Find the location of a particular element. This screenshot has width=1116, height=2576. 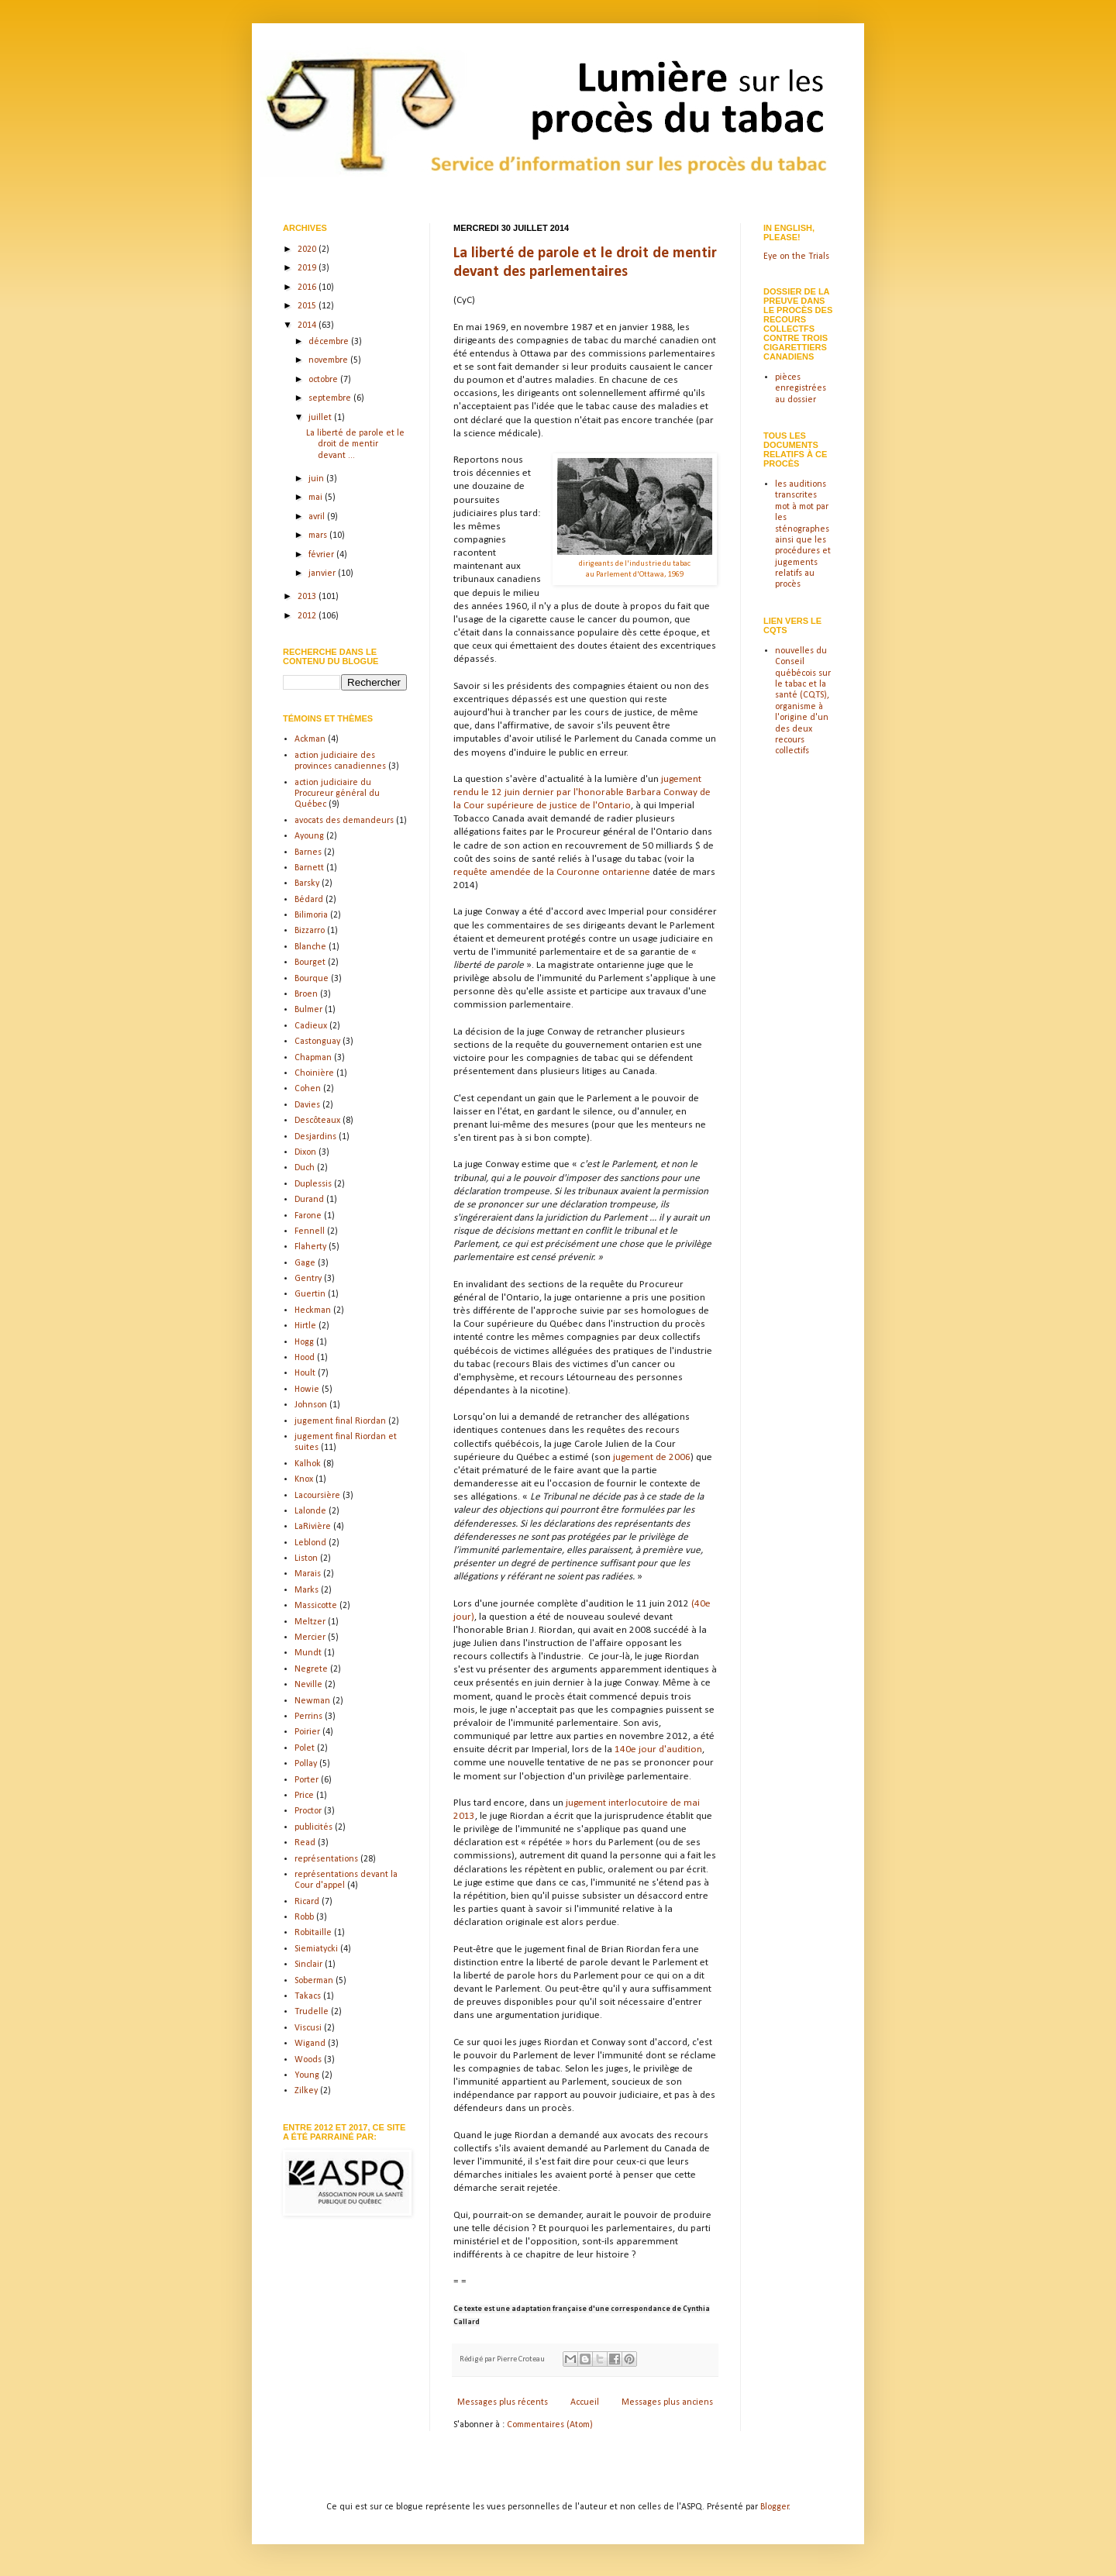

Bédard is located at coordinates (308, 899).